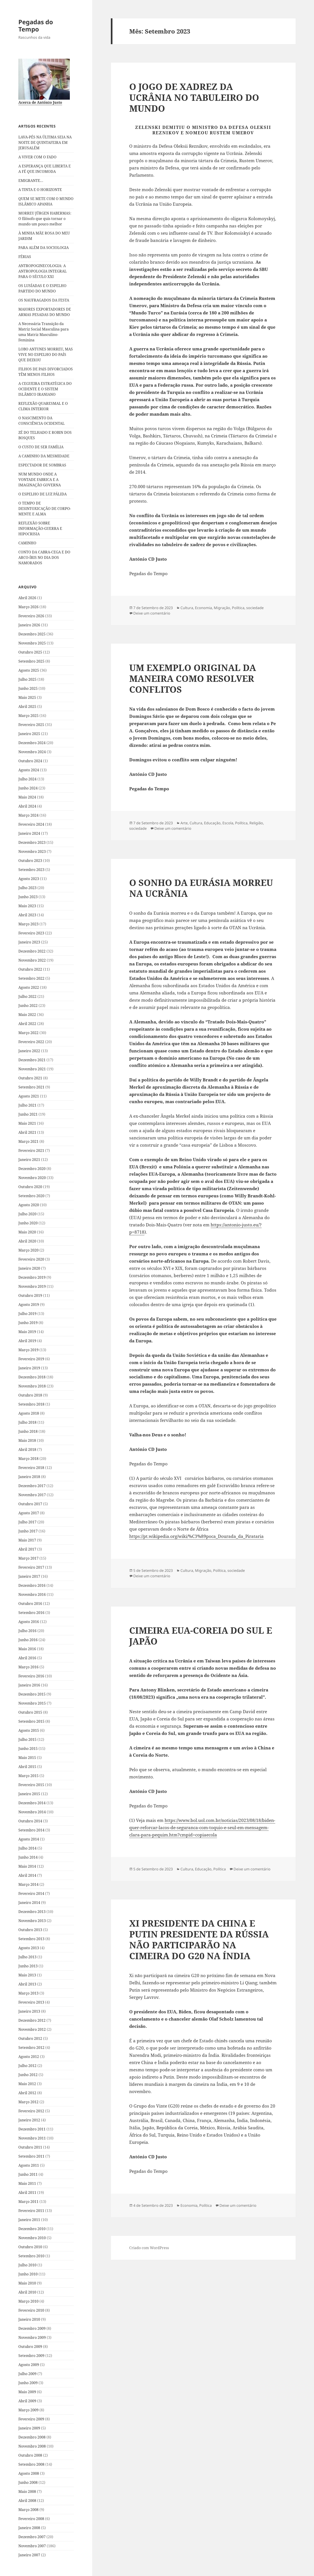 The width and height of the screenshot is (314, 2576). Describe the element at coordinates (31, 869) in the screenshot. I see `Setembro 2023` at that location.